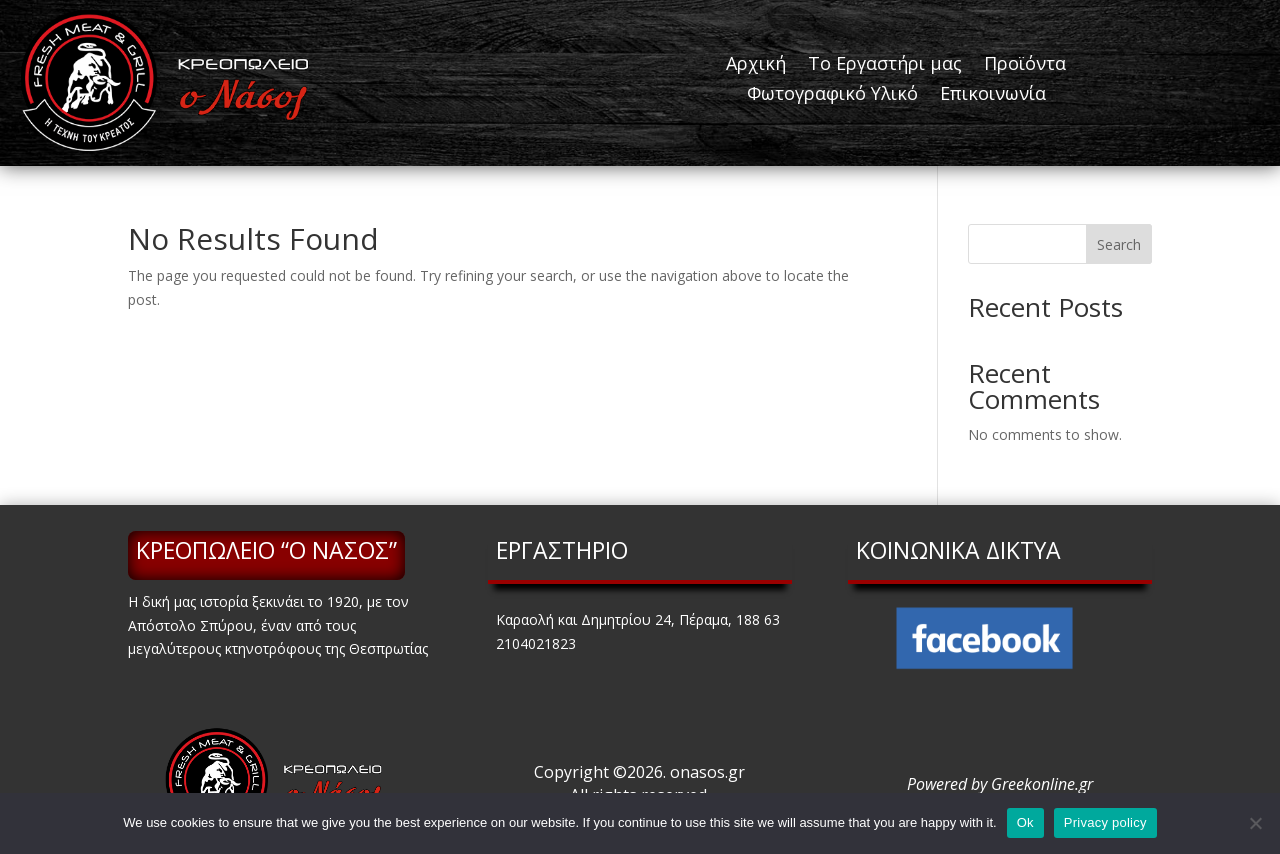  I want to click on Ok, so click(1025, 822).